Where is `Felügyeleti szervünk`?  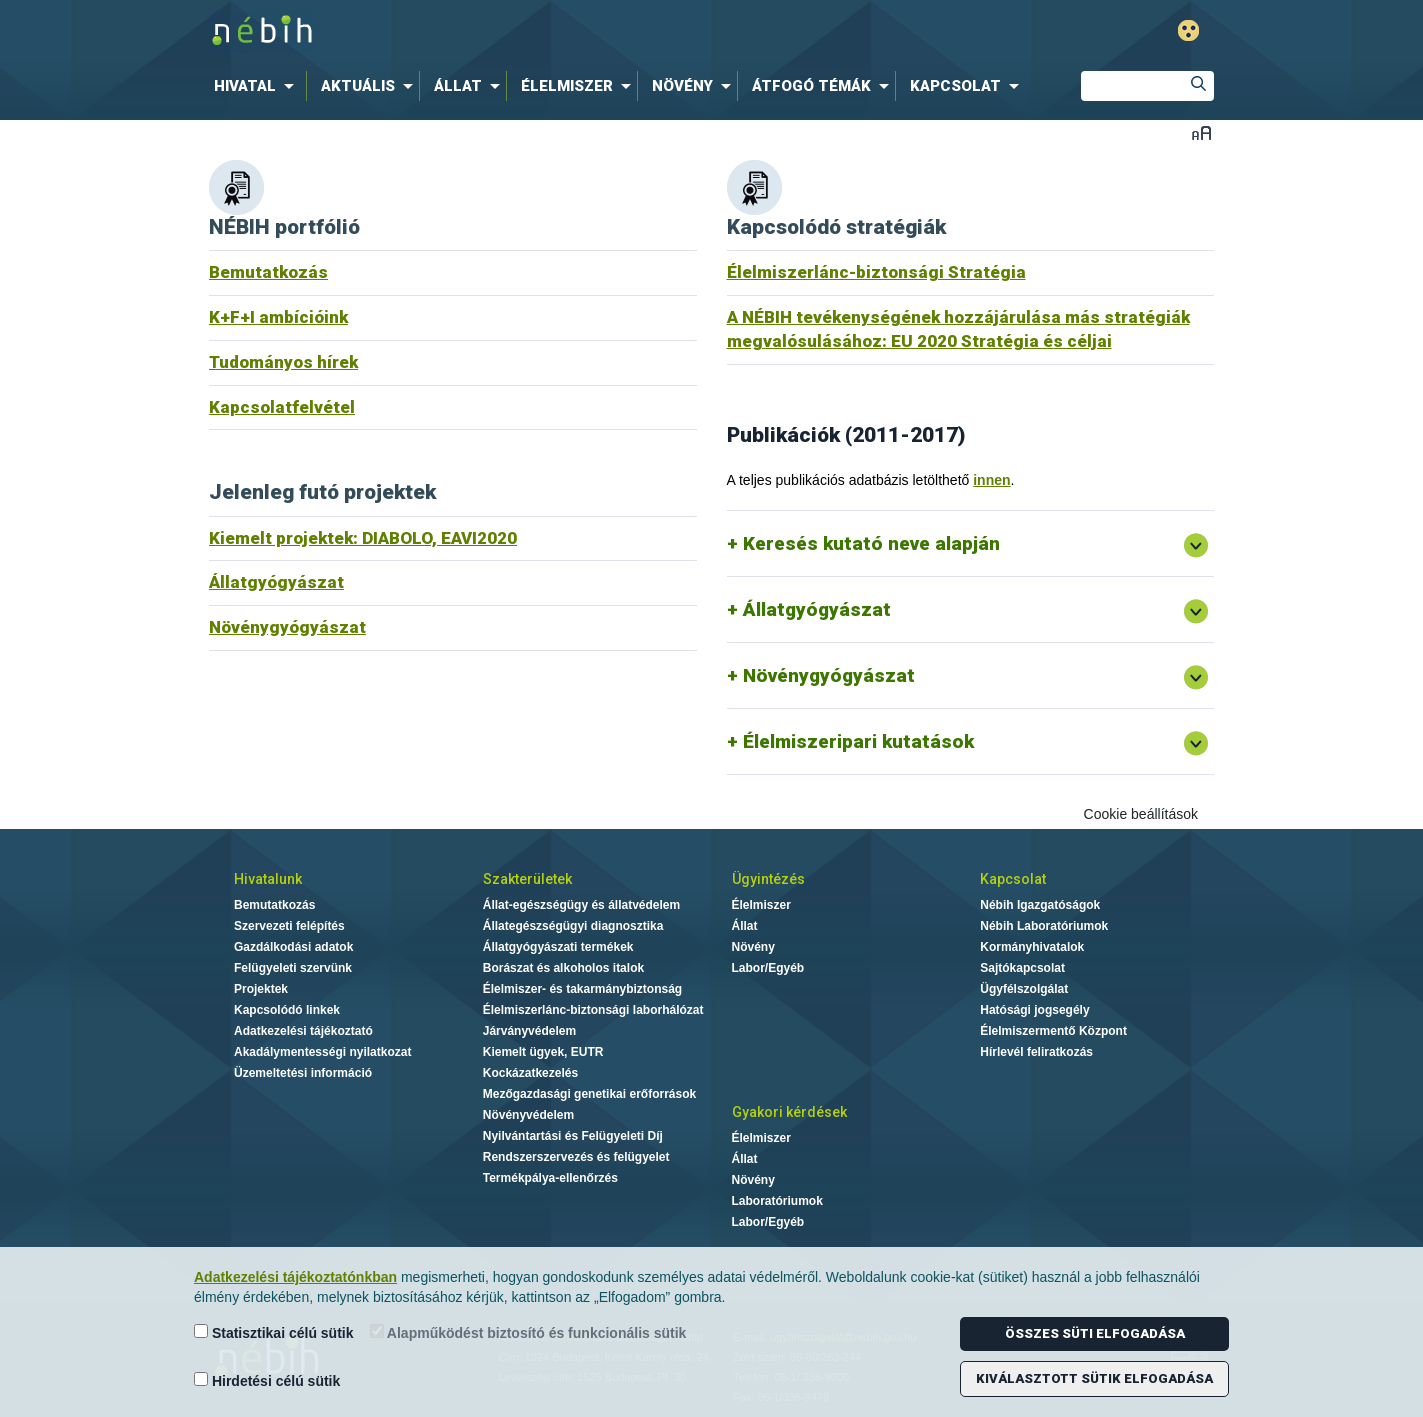 Felügyeleti szervünk is located at coordinates (293, 968).